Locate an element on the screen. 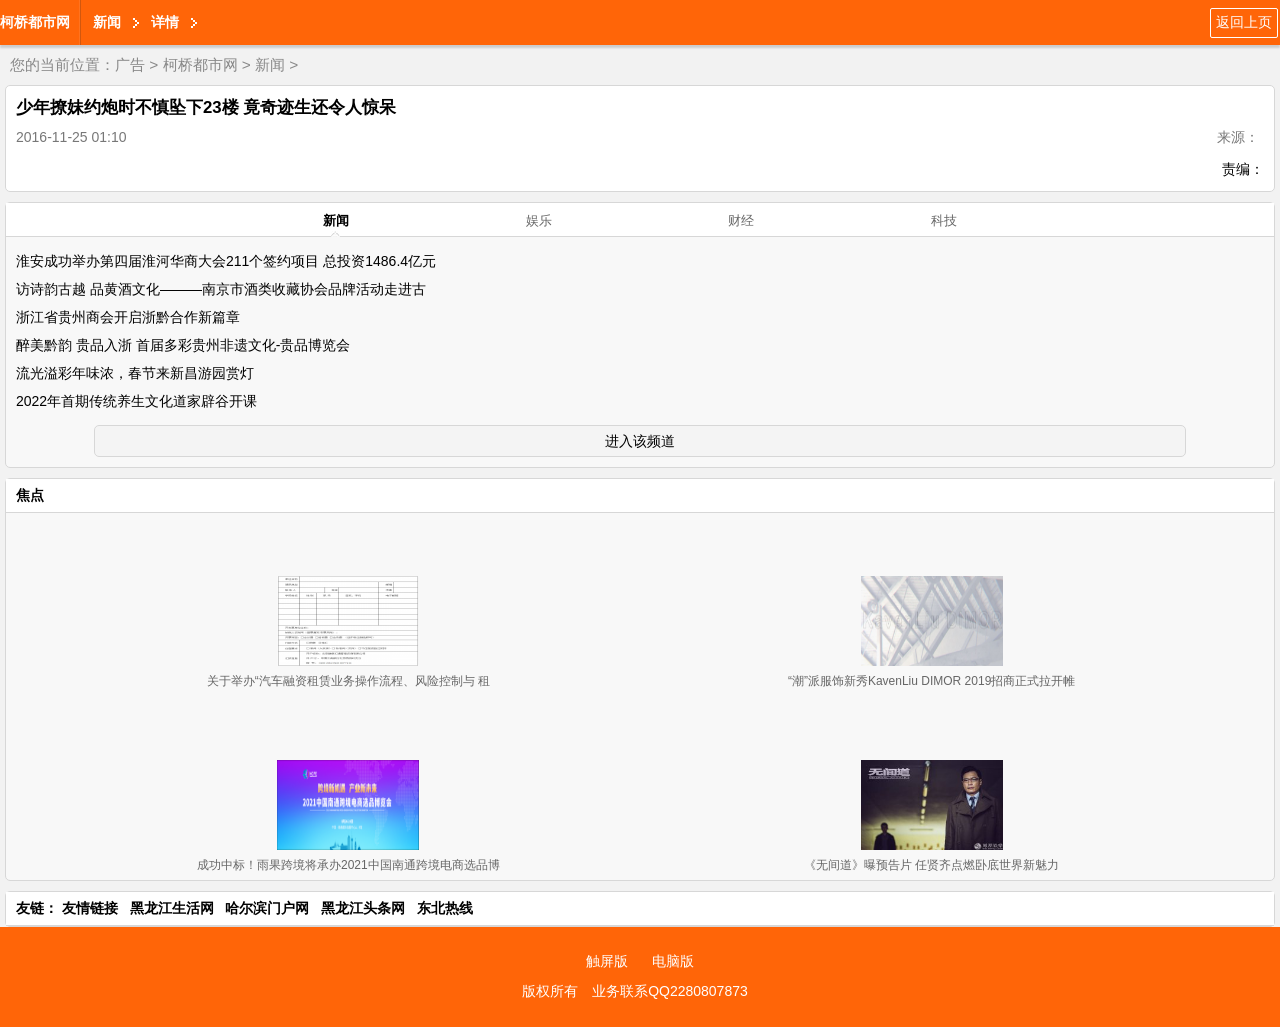  醉美黔韵 贵品入浙 首届多彩贵州非遗文化-贵品博览会 is located at coordinates (183, 345).